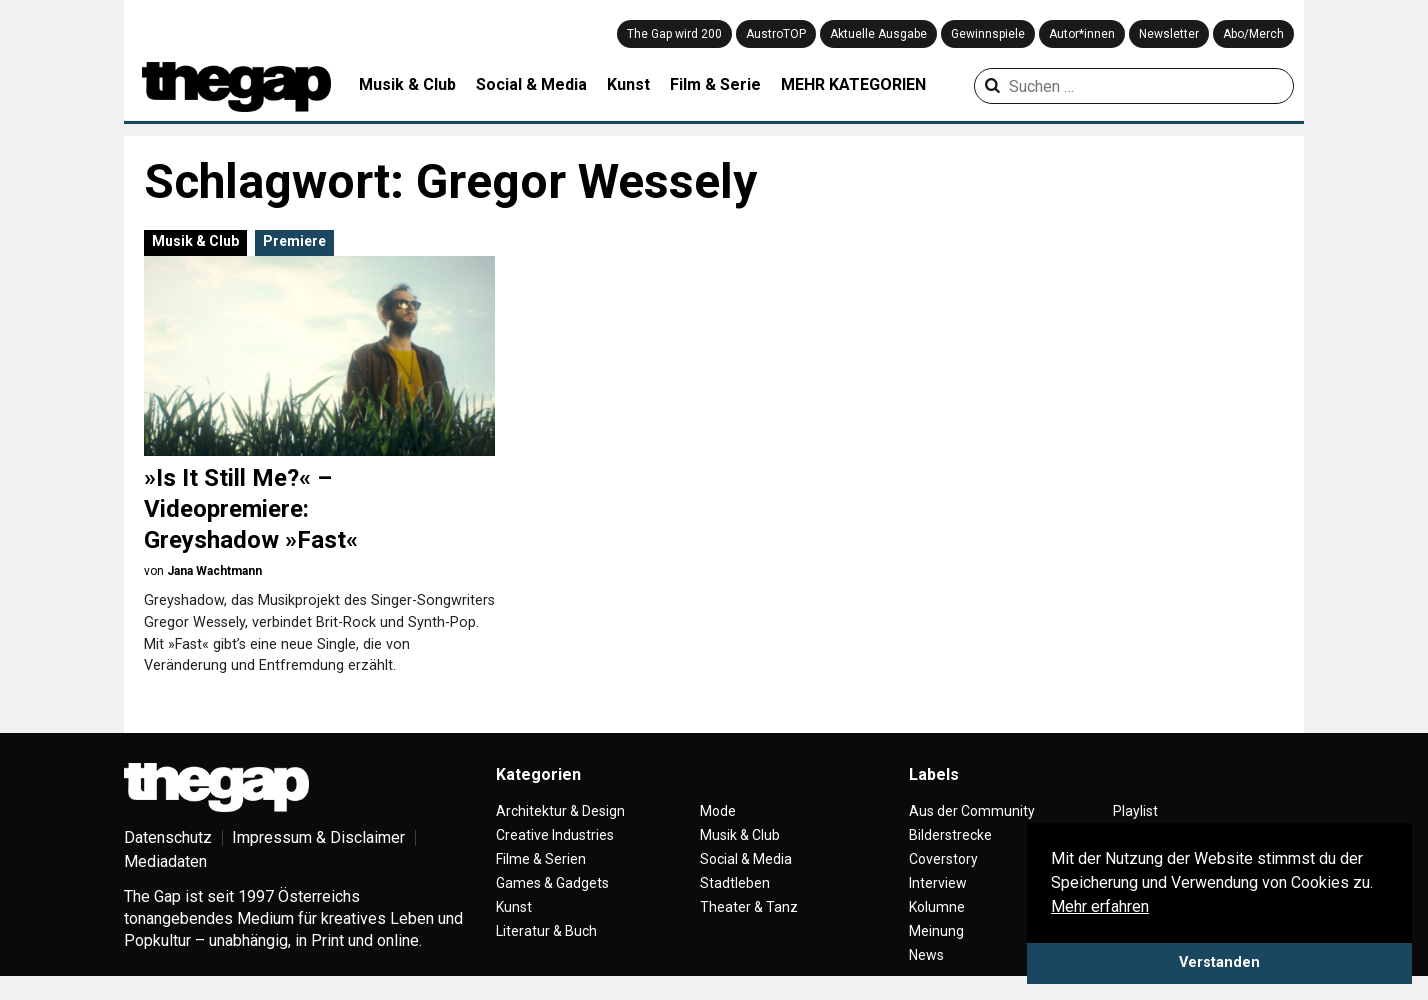 Image resolution: width=1428 pixels, height=1000 pixels. Describe the element at coordinates (168, 837) in the screenshot. I see `Datenschutz` at that location.